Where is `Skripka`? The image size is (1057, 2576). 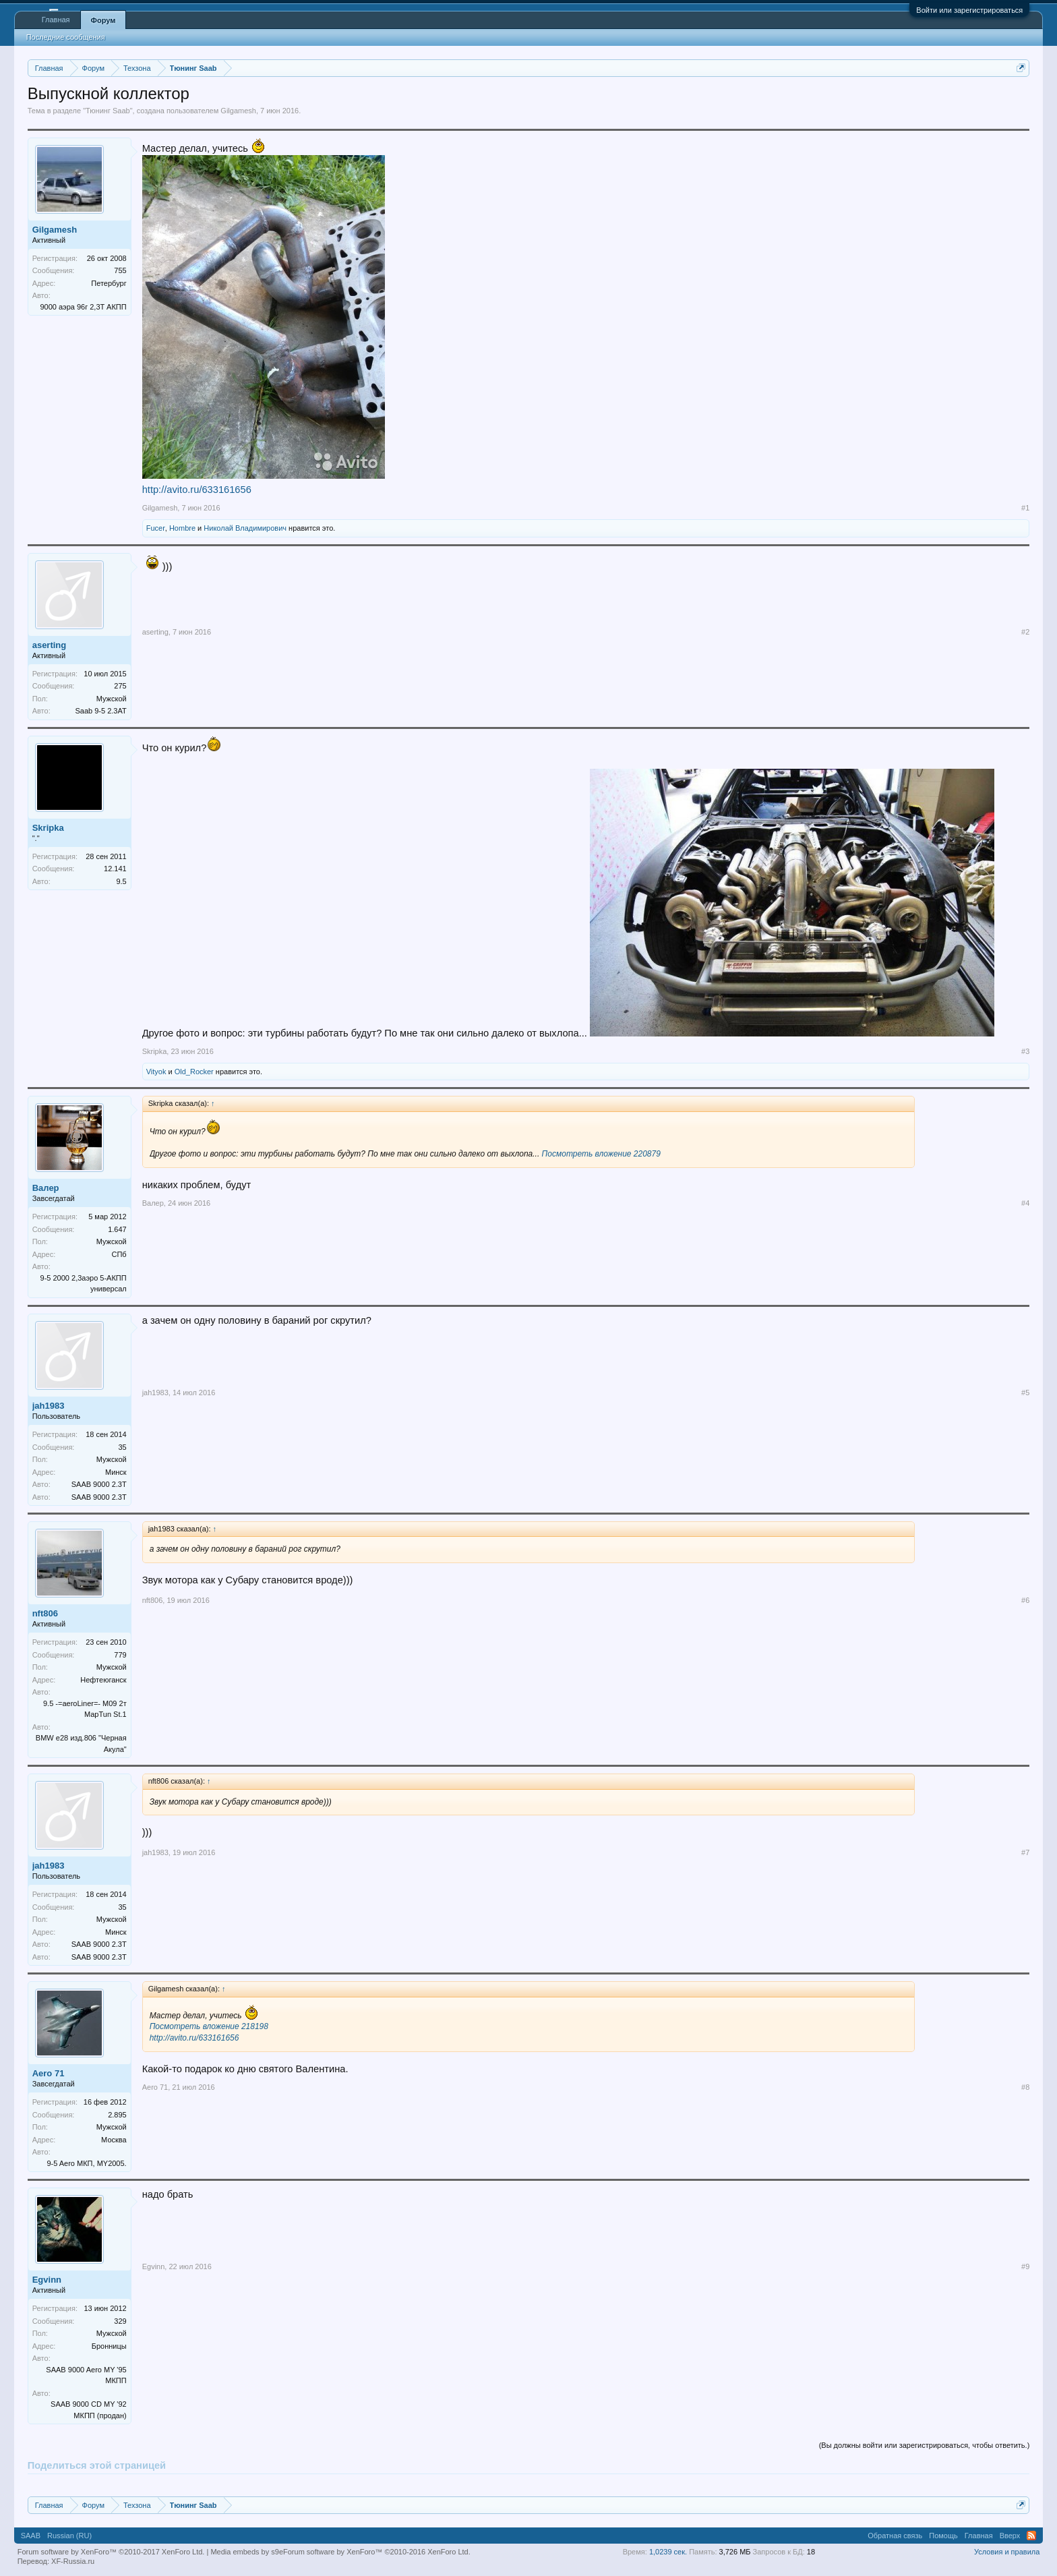
Skripka is located at coordinates (48, 828).